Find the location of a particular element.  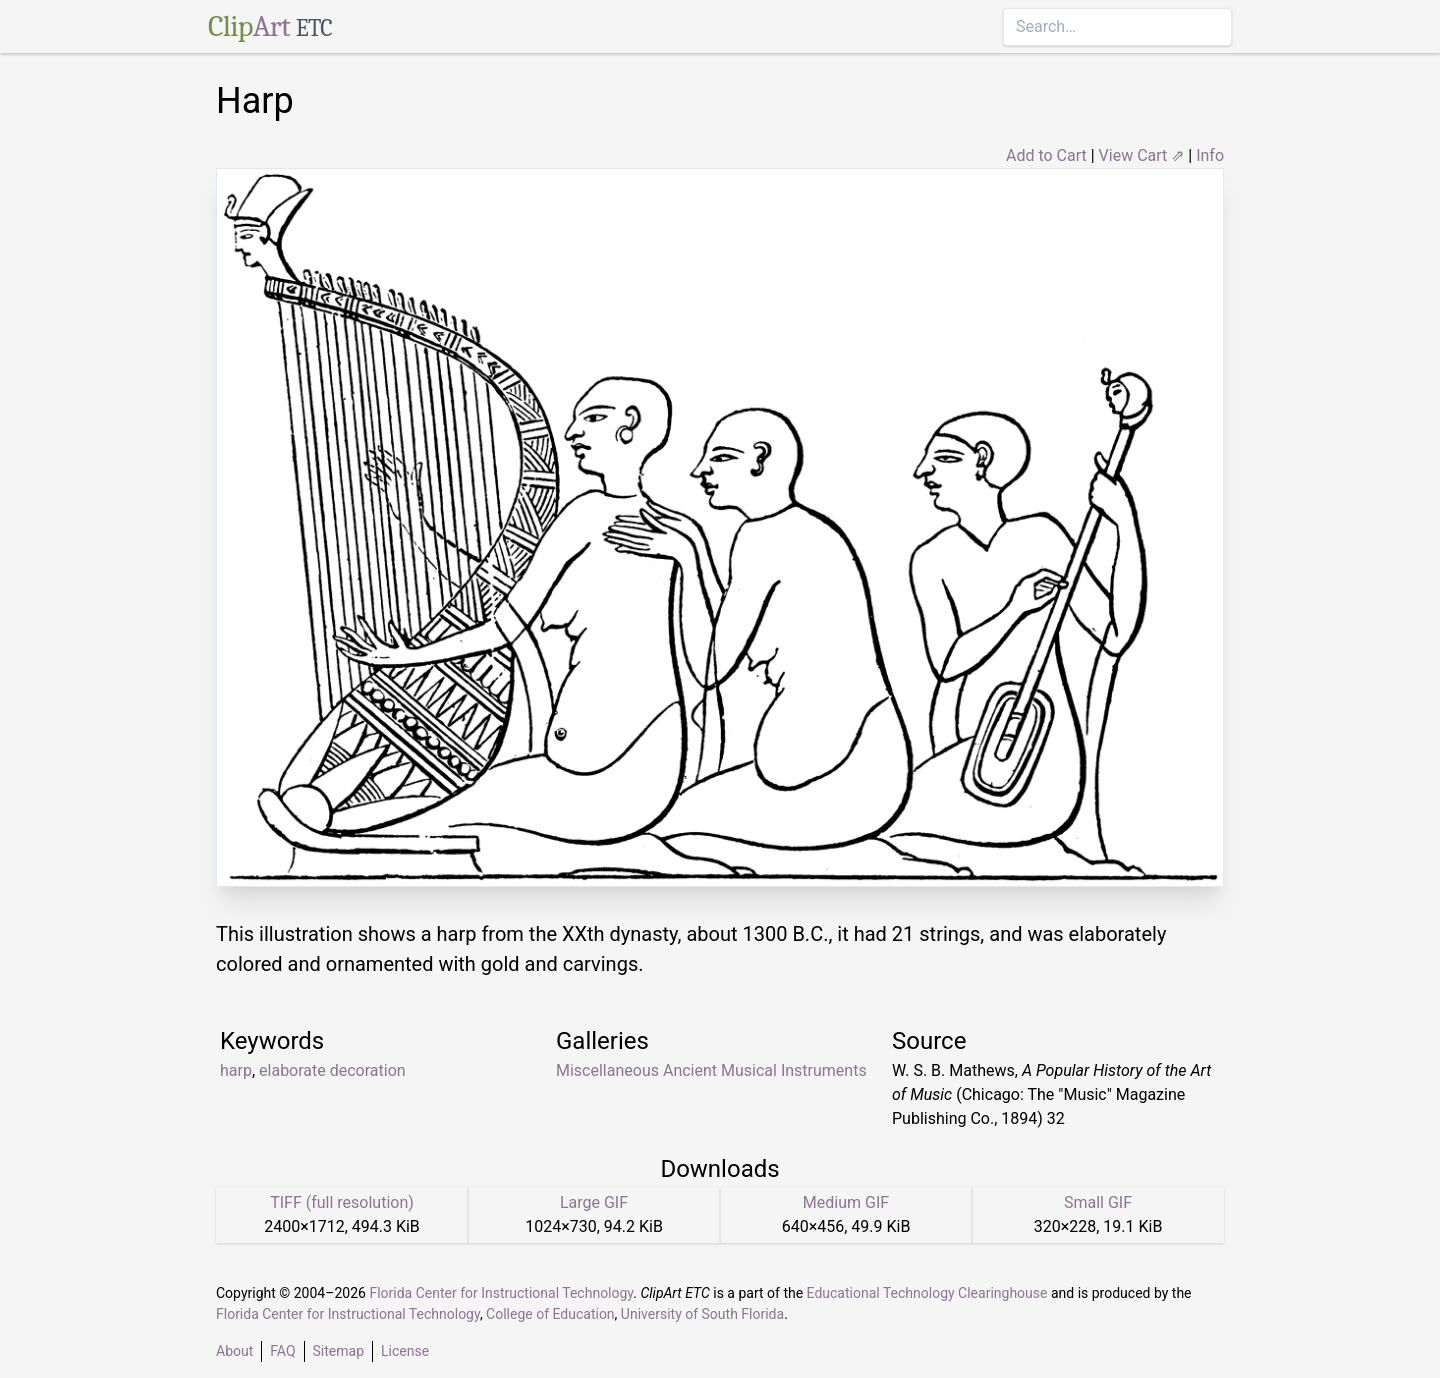

View Cart ⇗ is located at coordinates (1142, 155).